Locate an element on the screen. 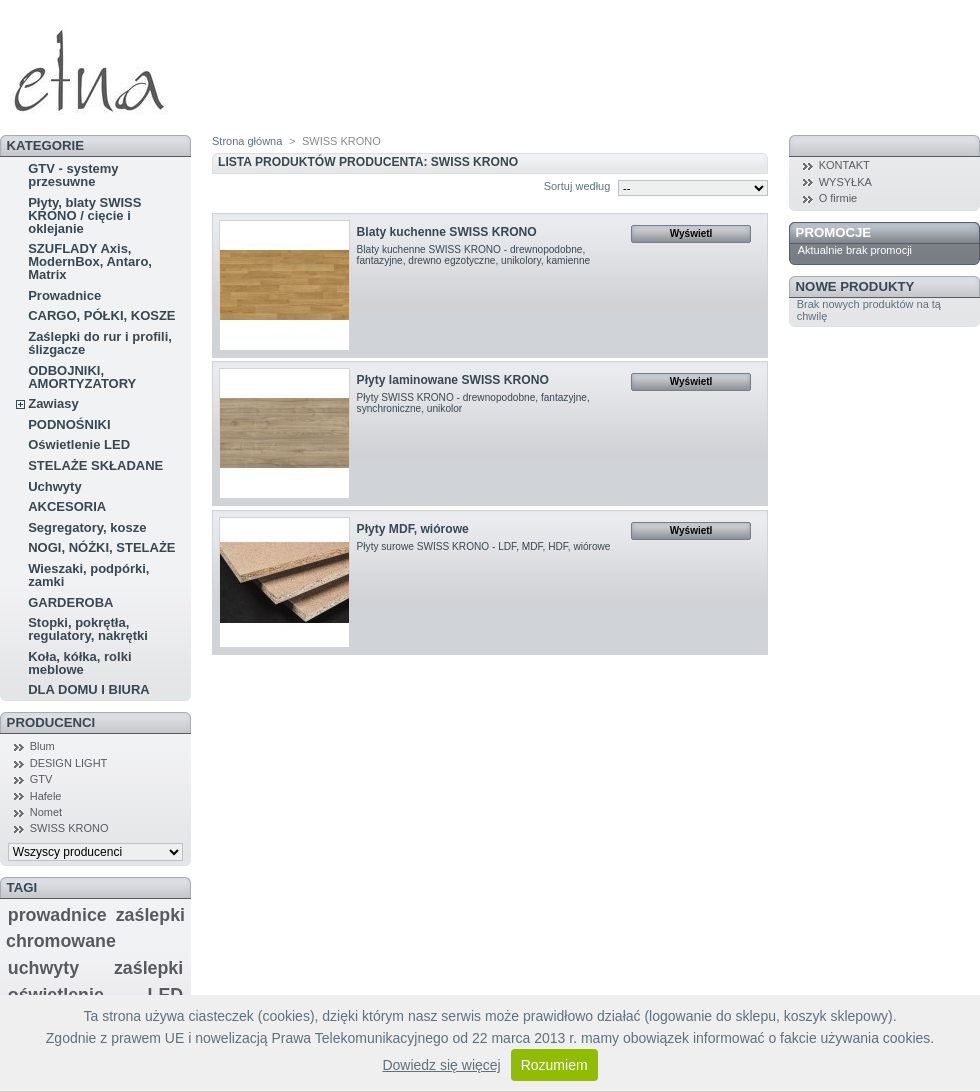 The image size is (980, 1092). DLA DOMU I BIURA is located at coordinates (89, 689).